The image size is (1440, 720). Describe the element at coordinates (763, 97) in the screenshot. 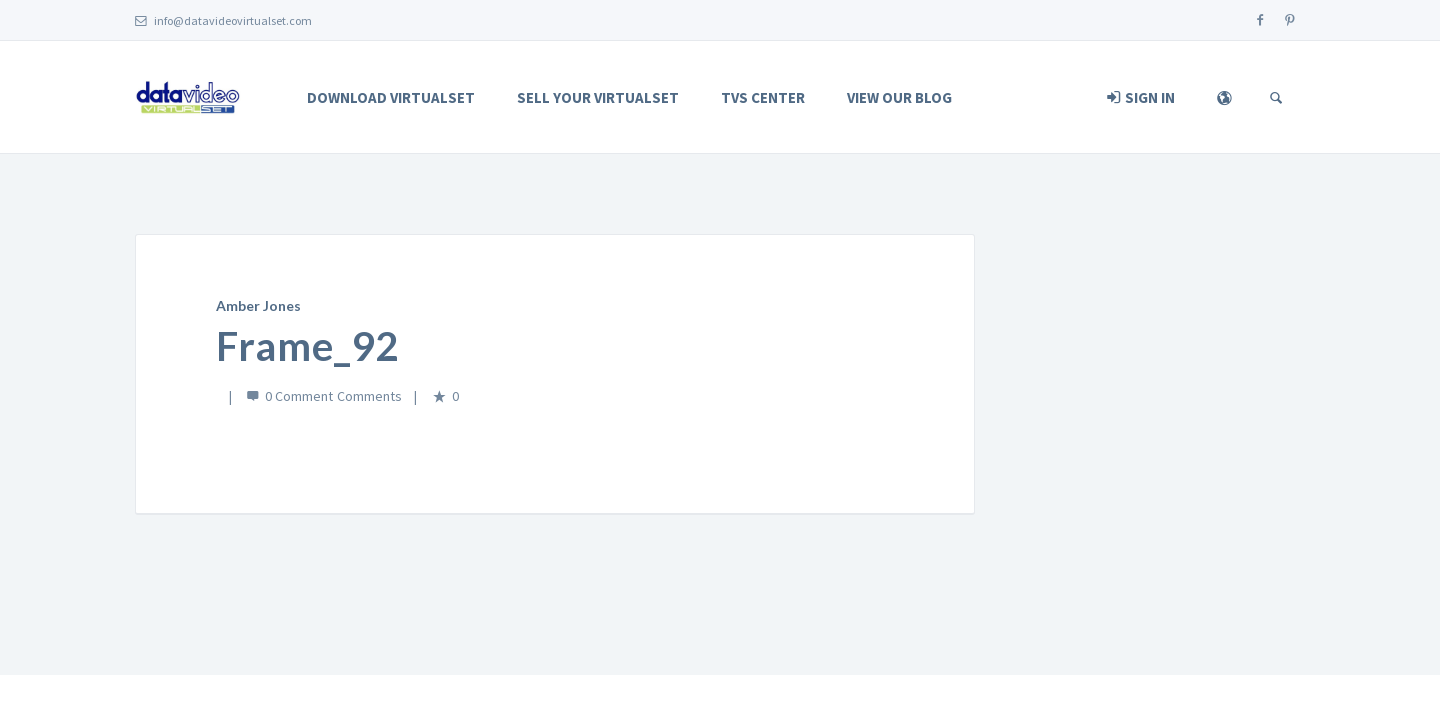

I see `TVS Center` at that location.